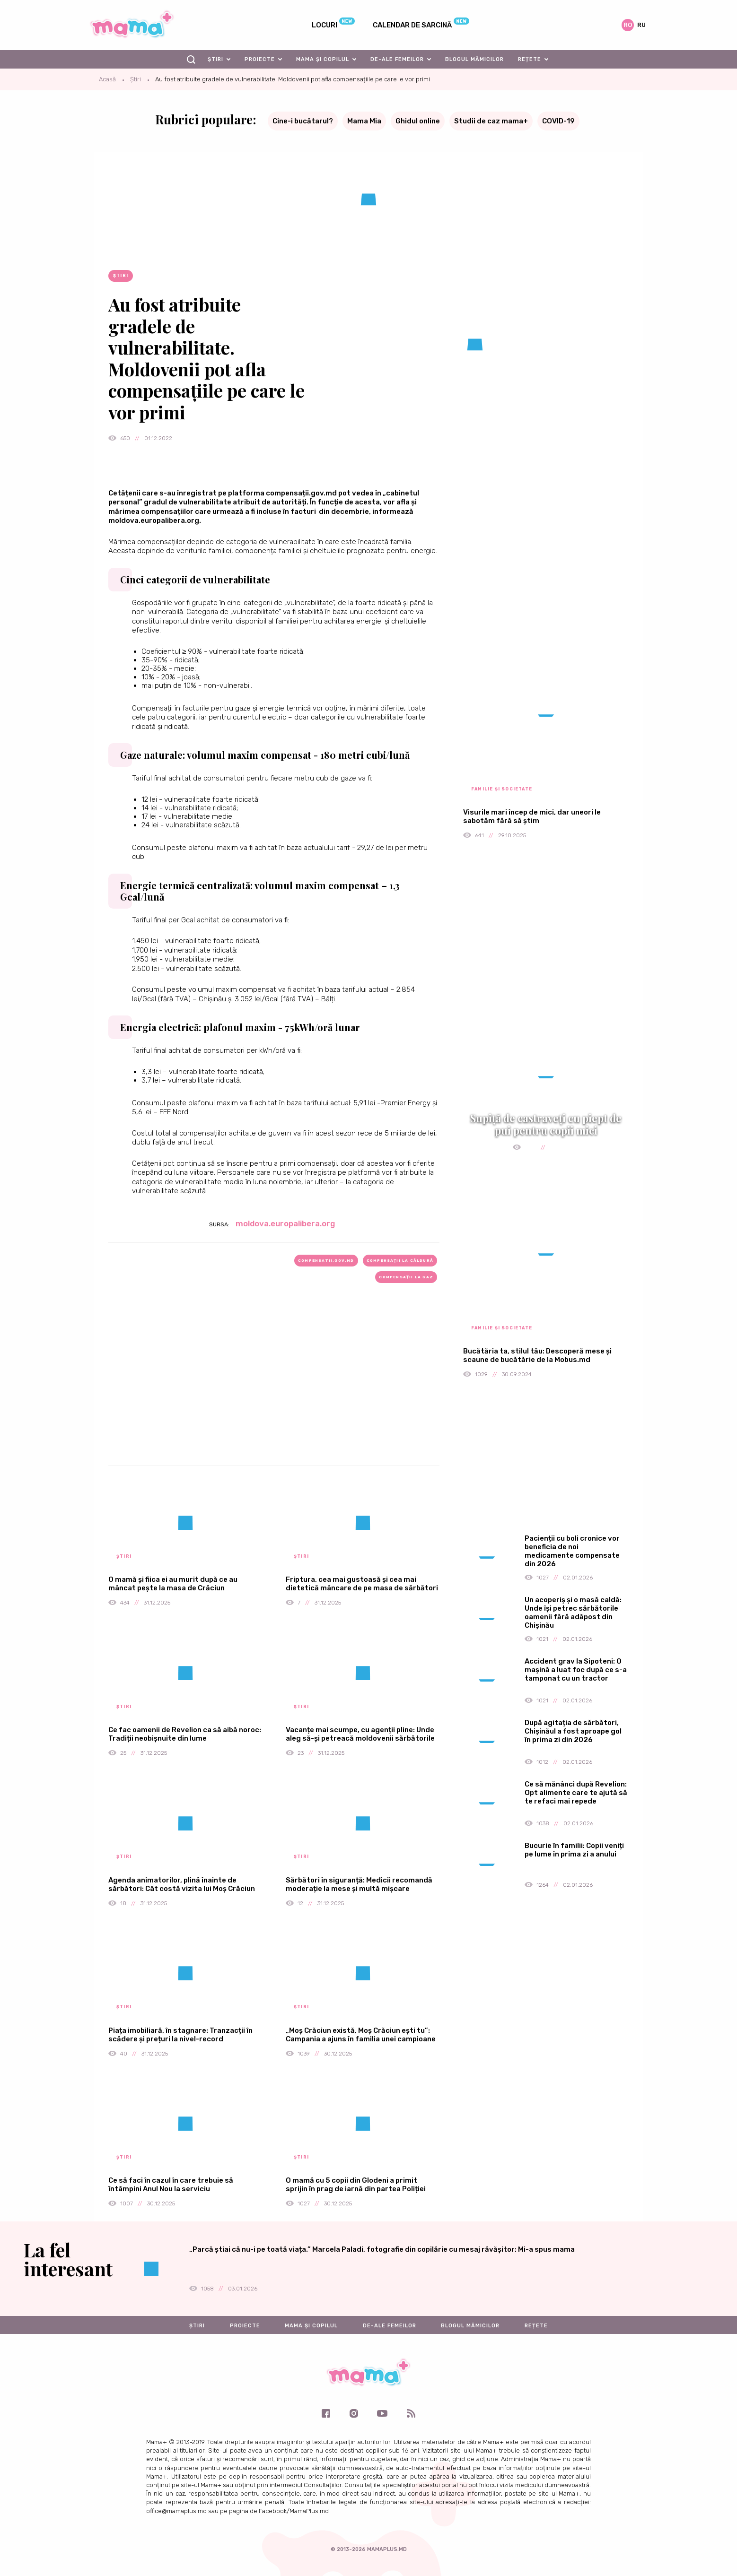  What do you see at coordinates (573, 1613) in the screenshot?
I see `Un acoperiș și o masă caldă: Unde își petrec sărbătorile oamenii fără adăpost din Chișinău` at bounding box center [573, 1613].